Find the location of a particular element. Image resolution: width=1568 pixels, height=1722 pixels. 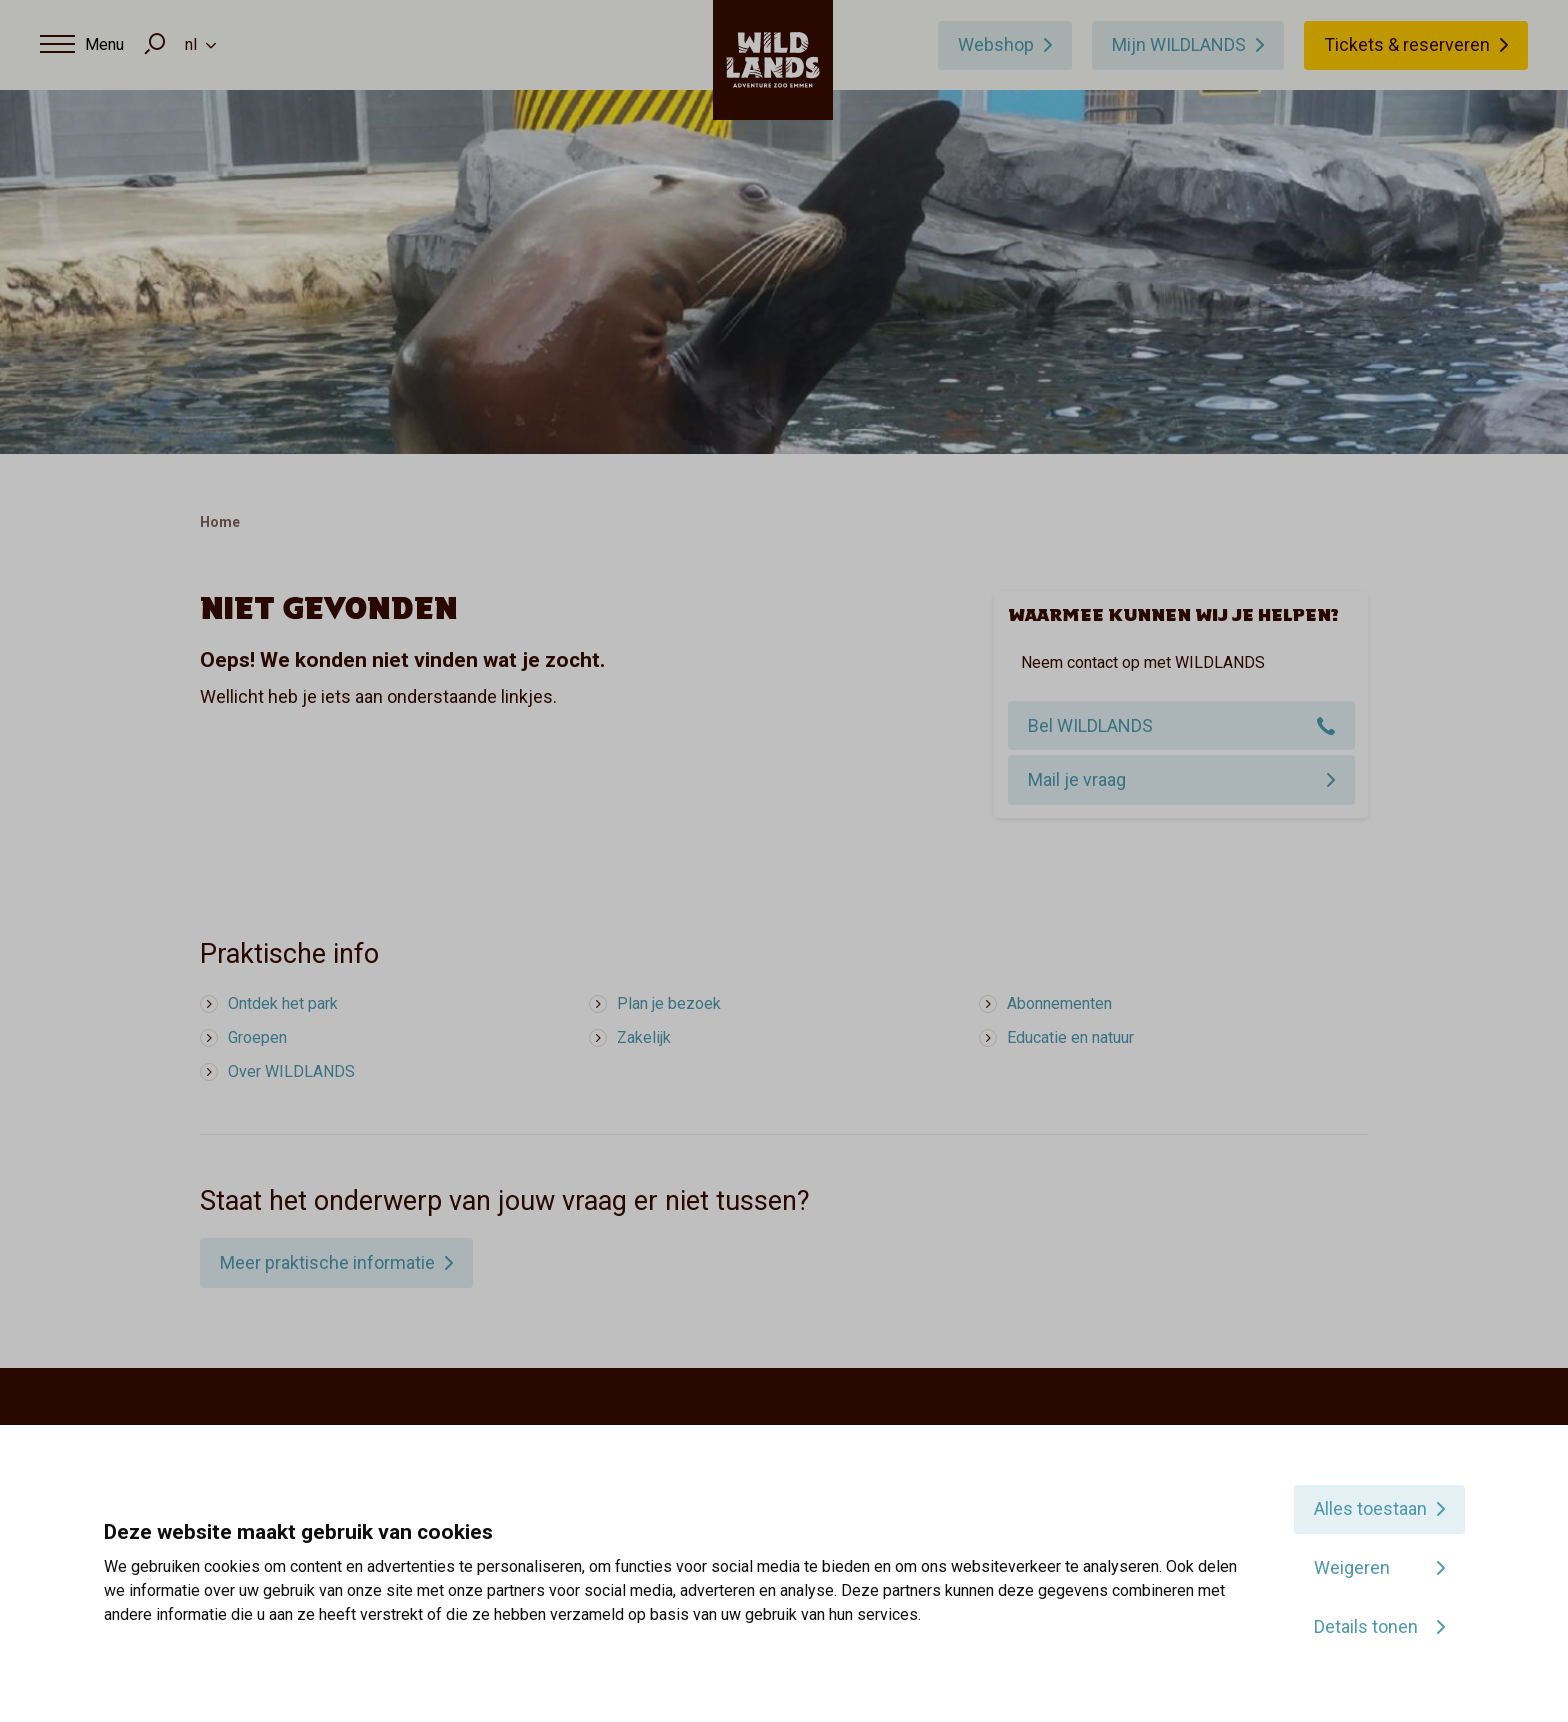

Mail je vraag is located at coordinates (1077, 779).